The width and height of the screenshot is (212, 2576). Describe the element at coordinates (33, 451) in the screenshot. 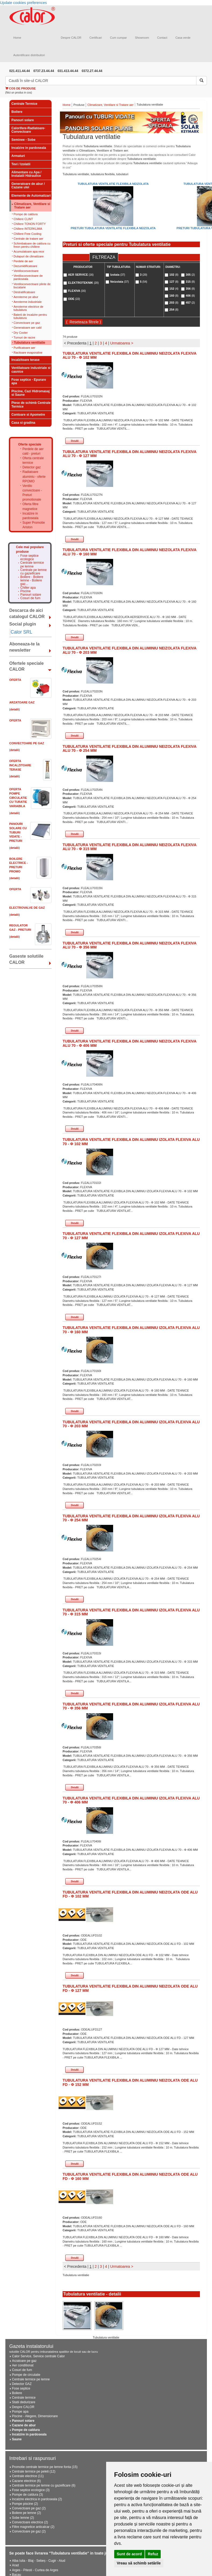

I see `Perdele de aer cald - preturi` at that location.